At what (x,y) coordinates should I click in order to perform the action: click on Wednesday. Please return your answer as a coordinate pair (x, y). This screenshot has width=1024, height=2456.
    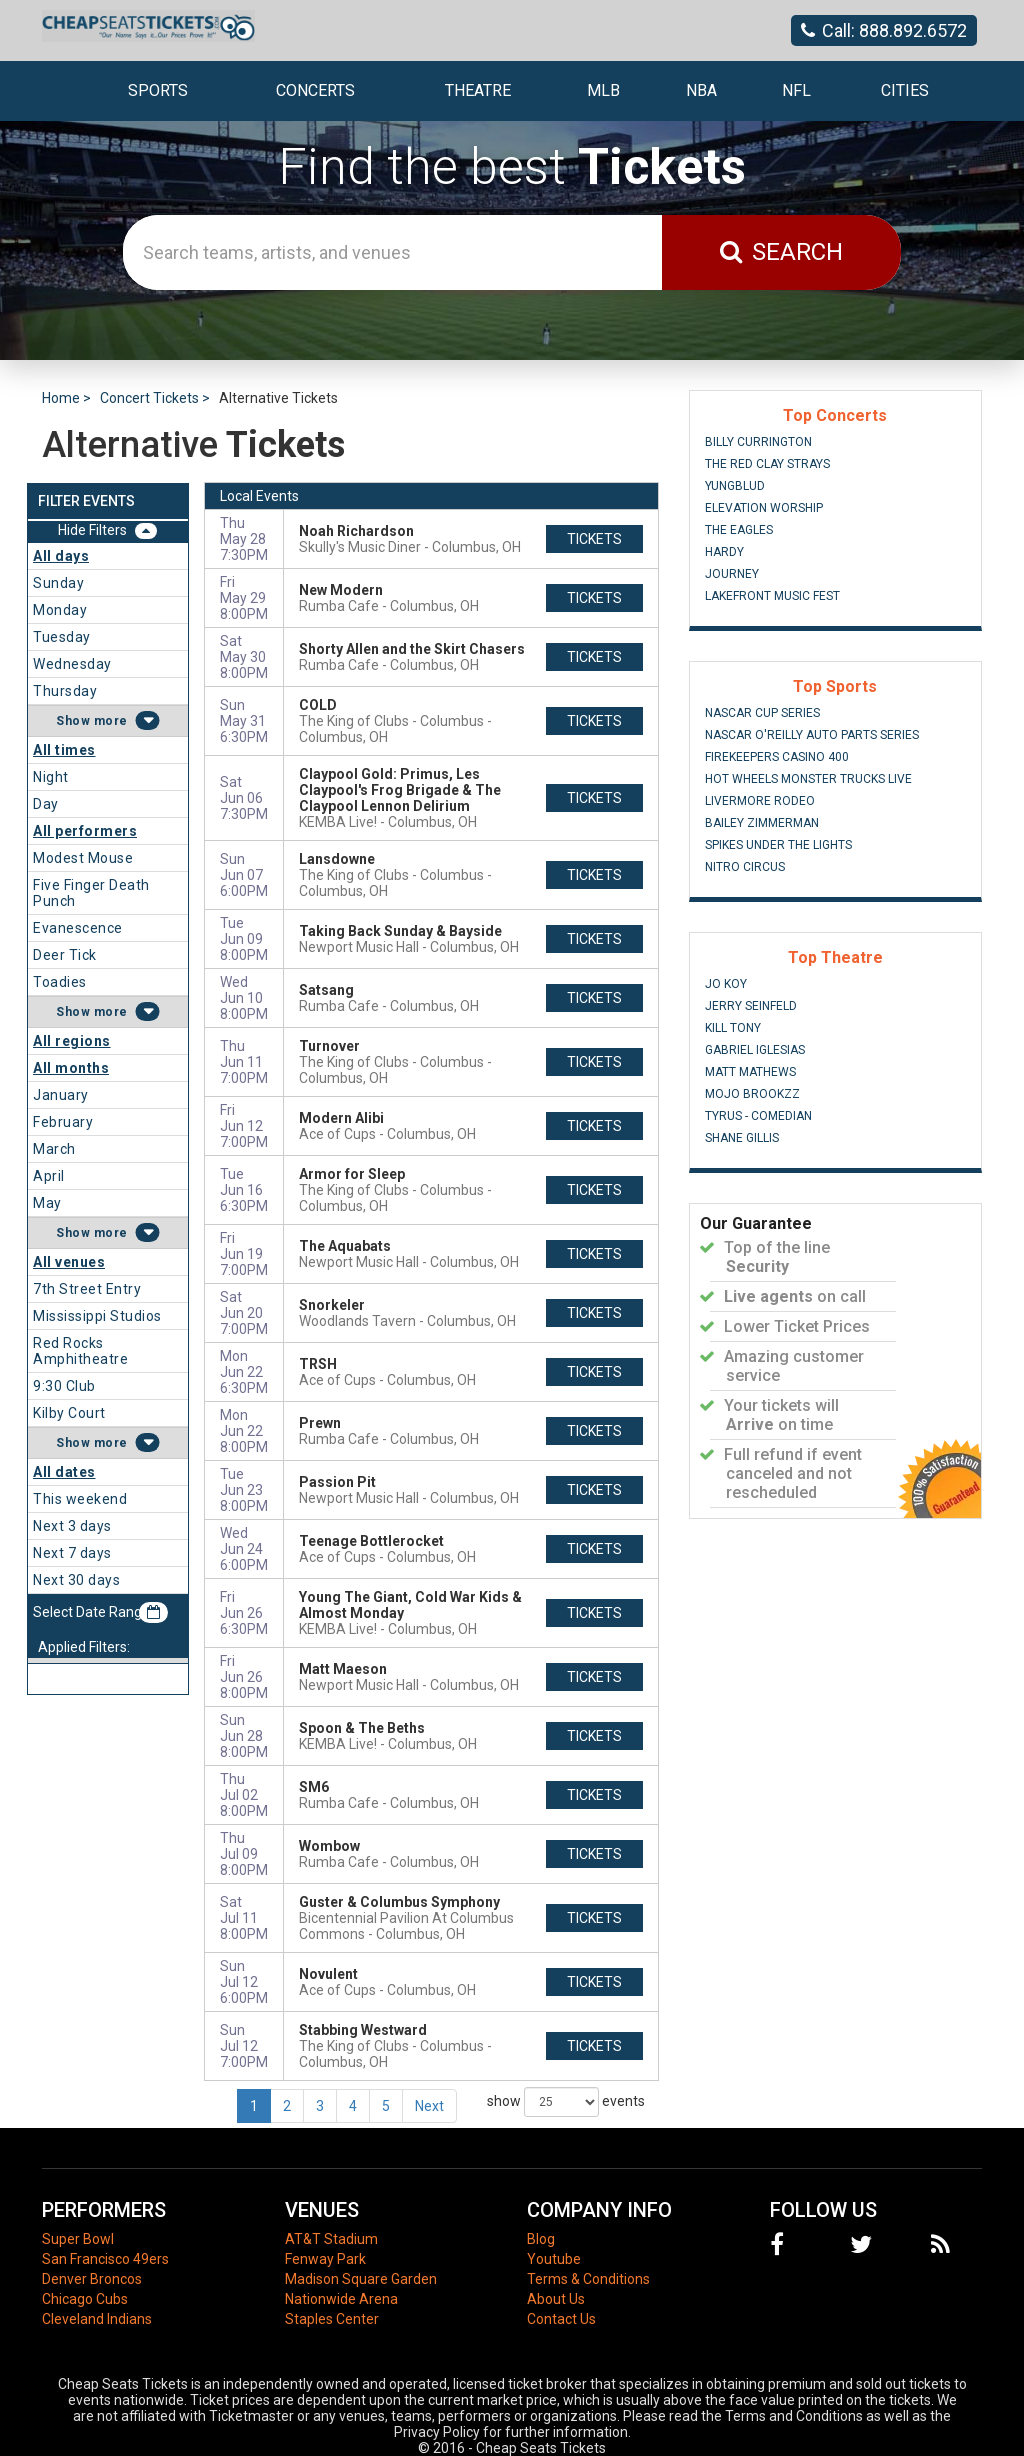
    Looking at the image, I should click on (72, 664).